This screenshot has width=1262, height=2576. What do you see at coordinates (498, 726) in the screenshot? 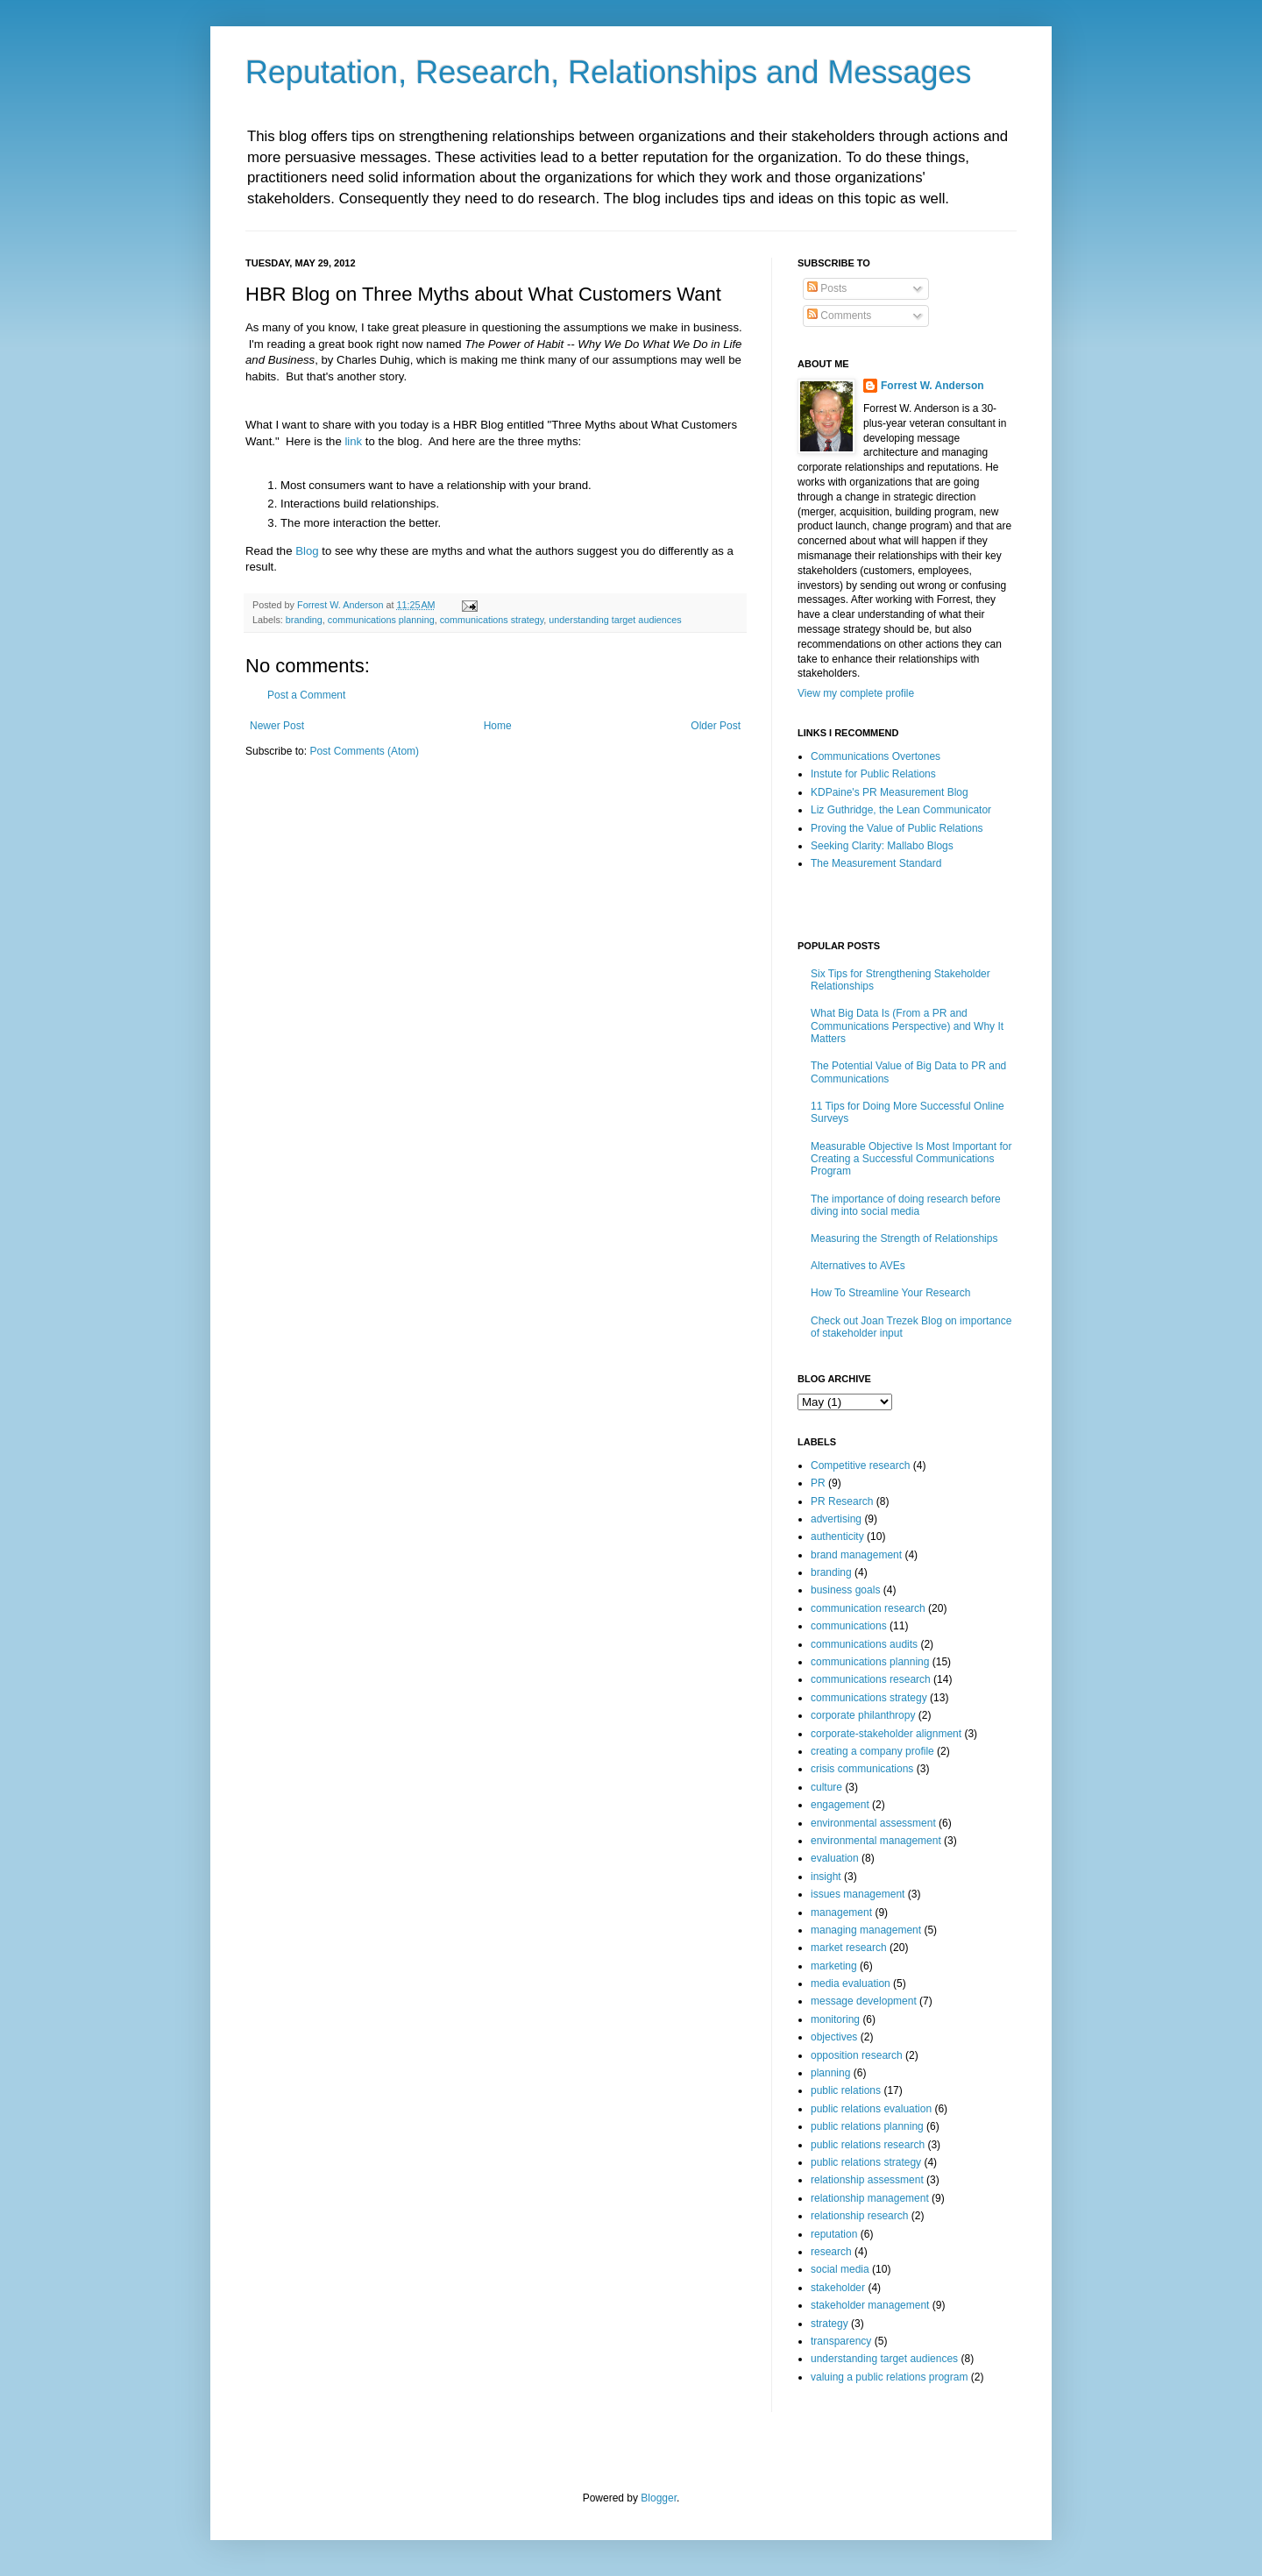
I see `Home` at bounding box center [498, 726].